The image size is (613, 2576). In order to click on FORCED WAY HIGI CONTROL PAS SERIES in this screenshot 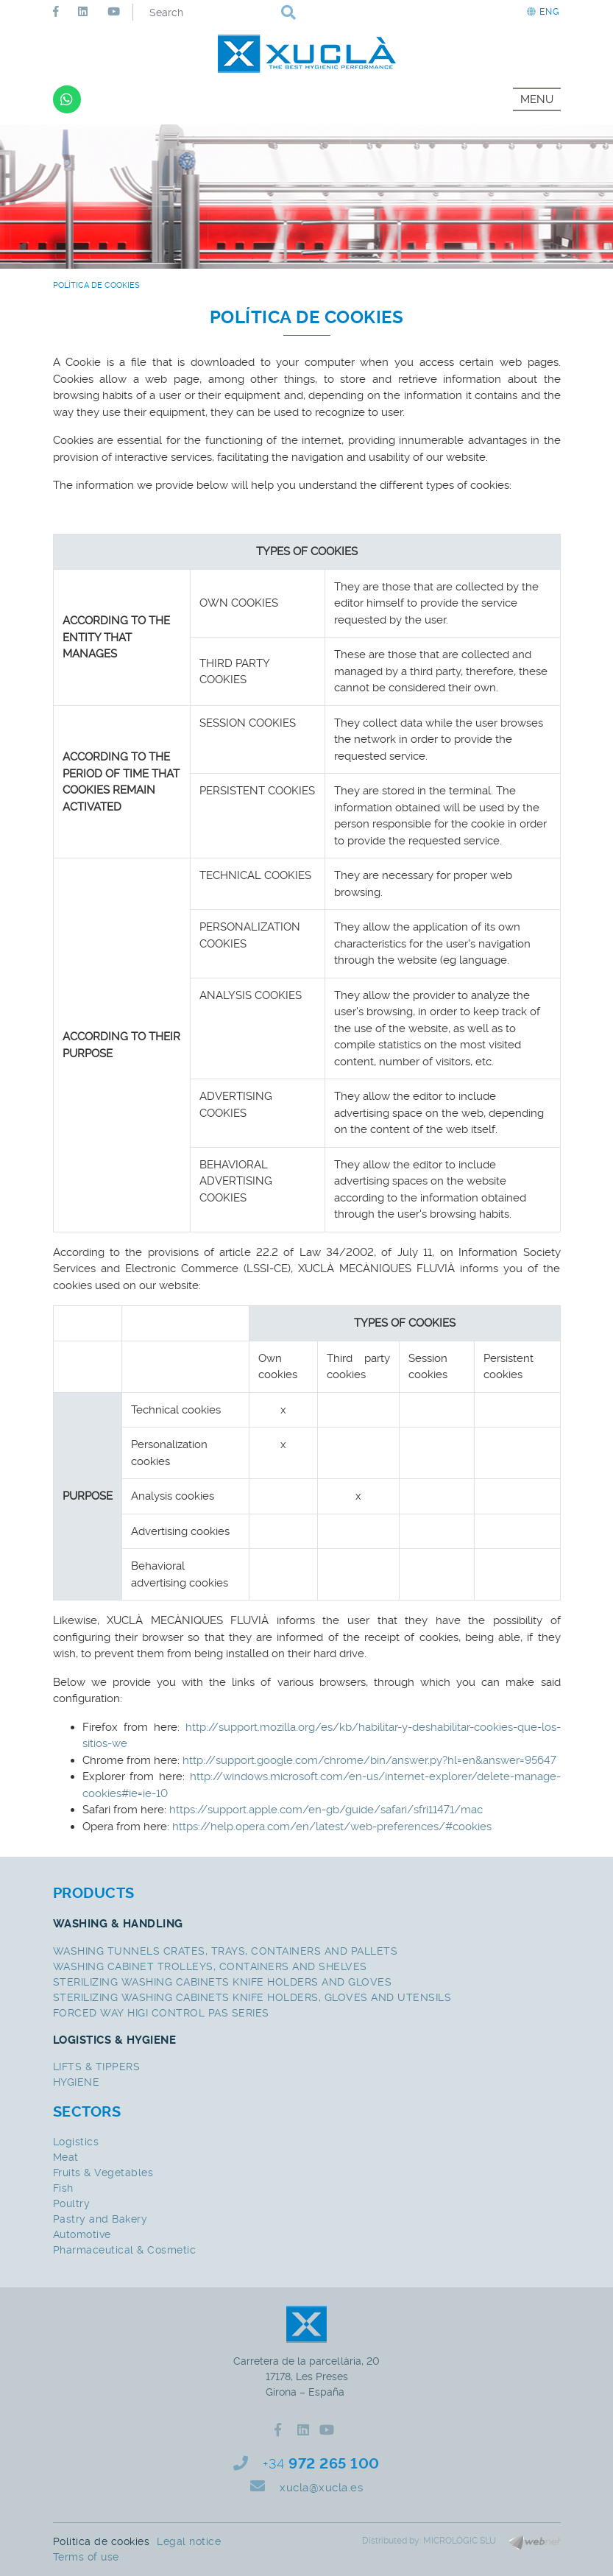, I will do `click(161, 2013)`.